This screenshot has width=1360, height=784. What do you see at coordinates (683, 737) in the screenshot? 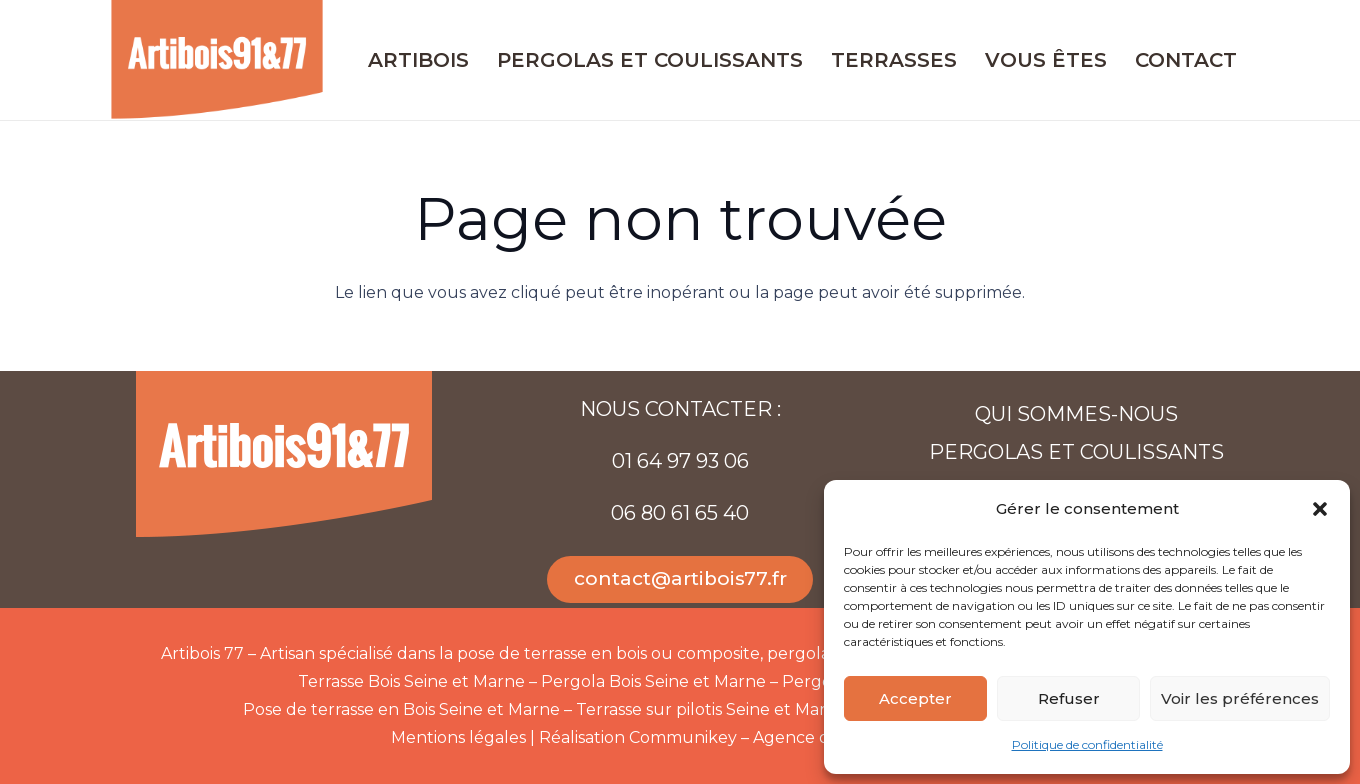
I see `Communikey` at bounding box center [683, 737].